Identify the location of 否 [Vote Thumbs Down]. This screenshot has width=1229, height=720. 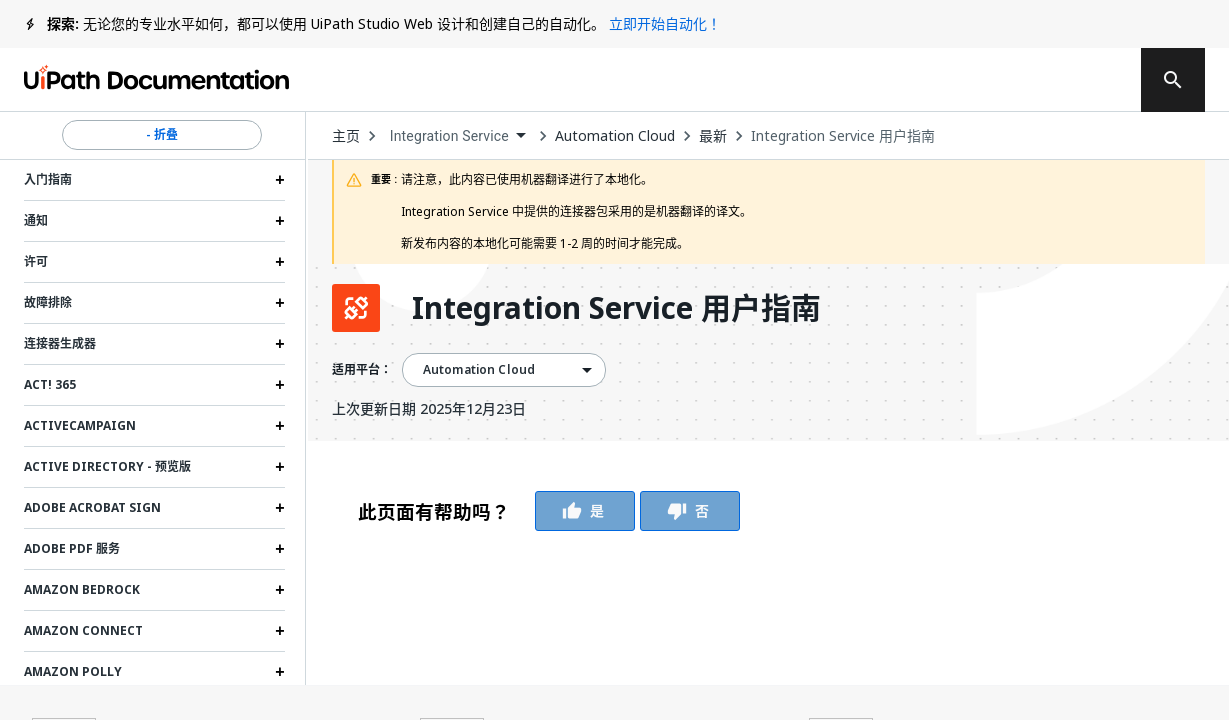
(690, 511).